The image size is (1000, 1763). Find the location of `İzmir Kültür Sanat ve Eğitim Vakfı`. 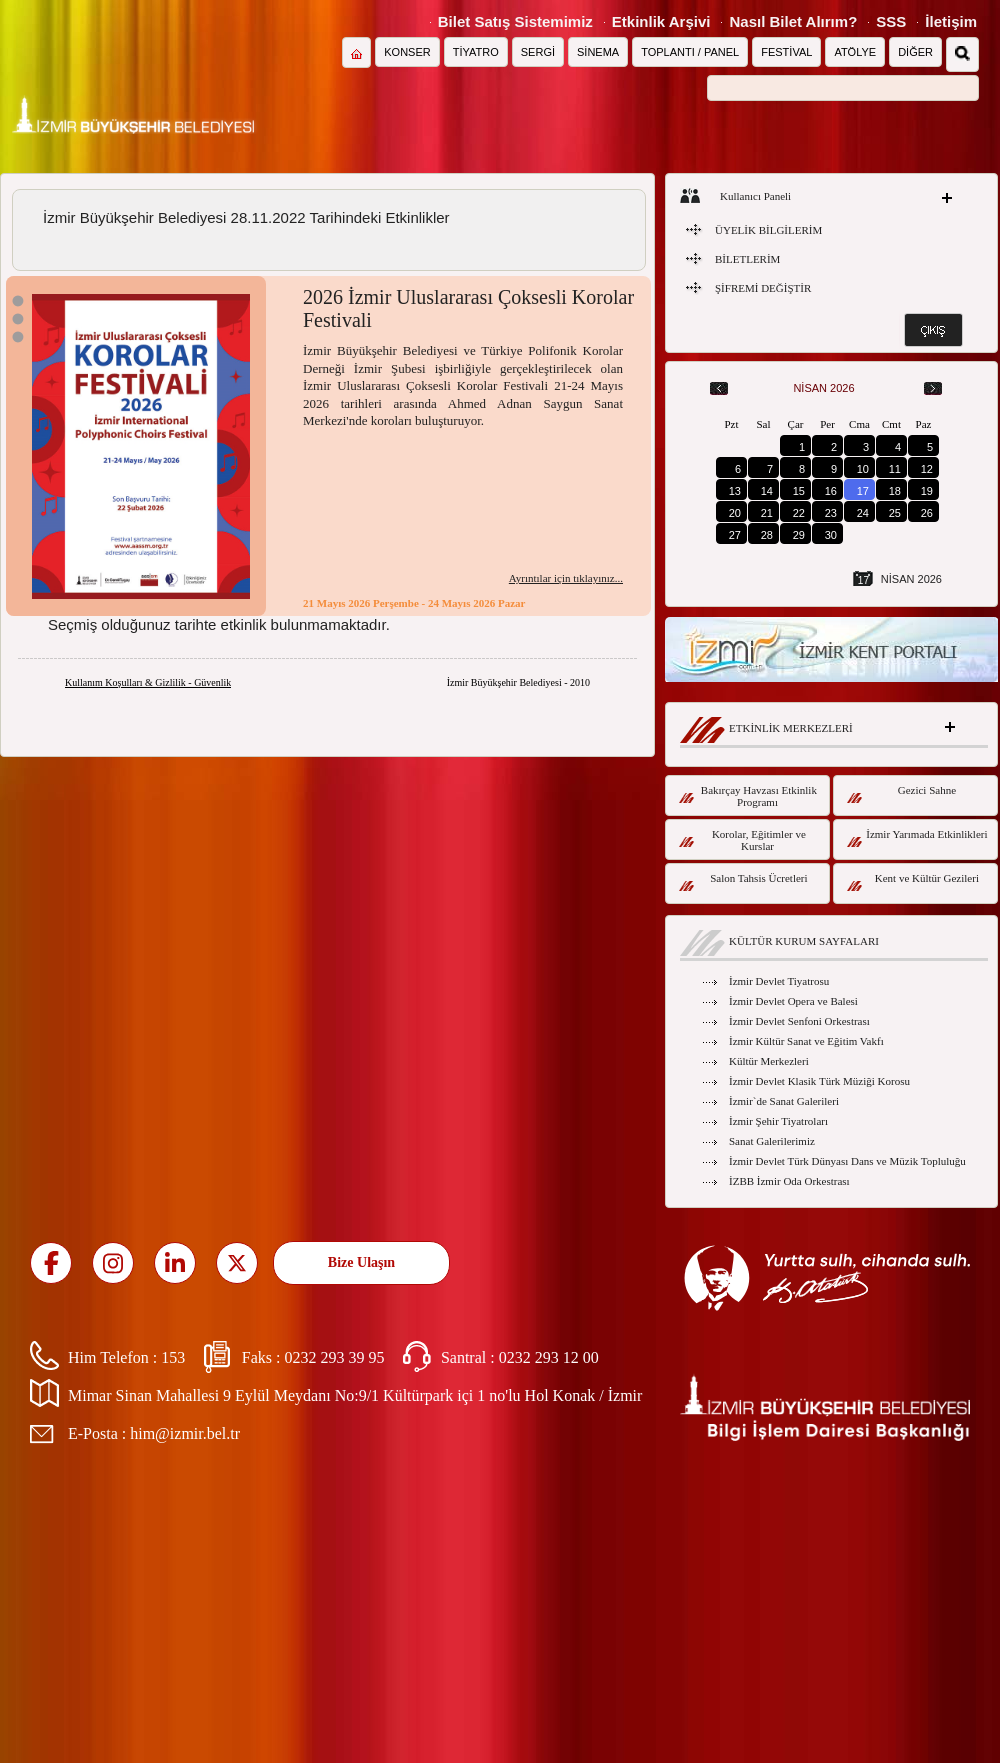

İzmir Kültür Sanat ve Eğitim Vakfı is located at coordinates (806, 1041).